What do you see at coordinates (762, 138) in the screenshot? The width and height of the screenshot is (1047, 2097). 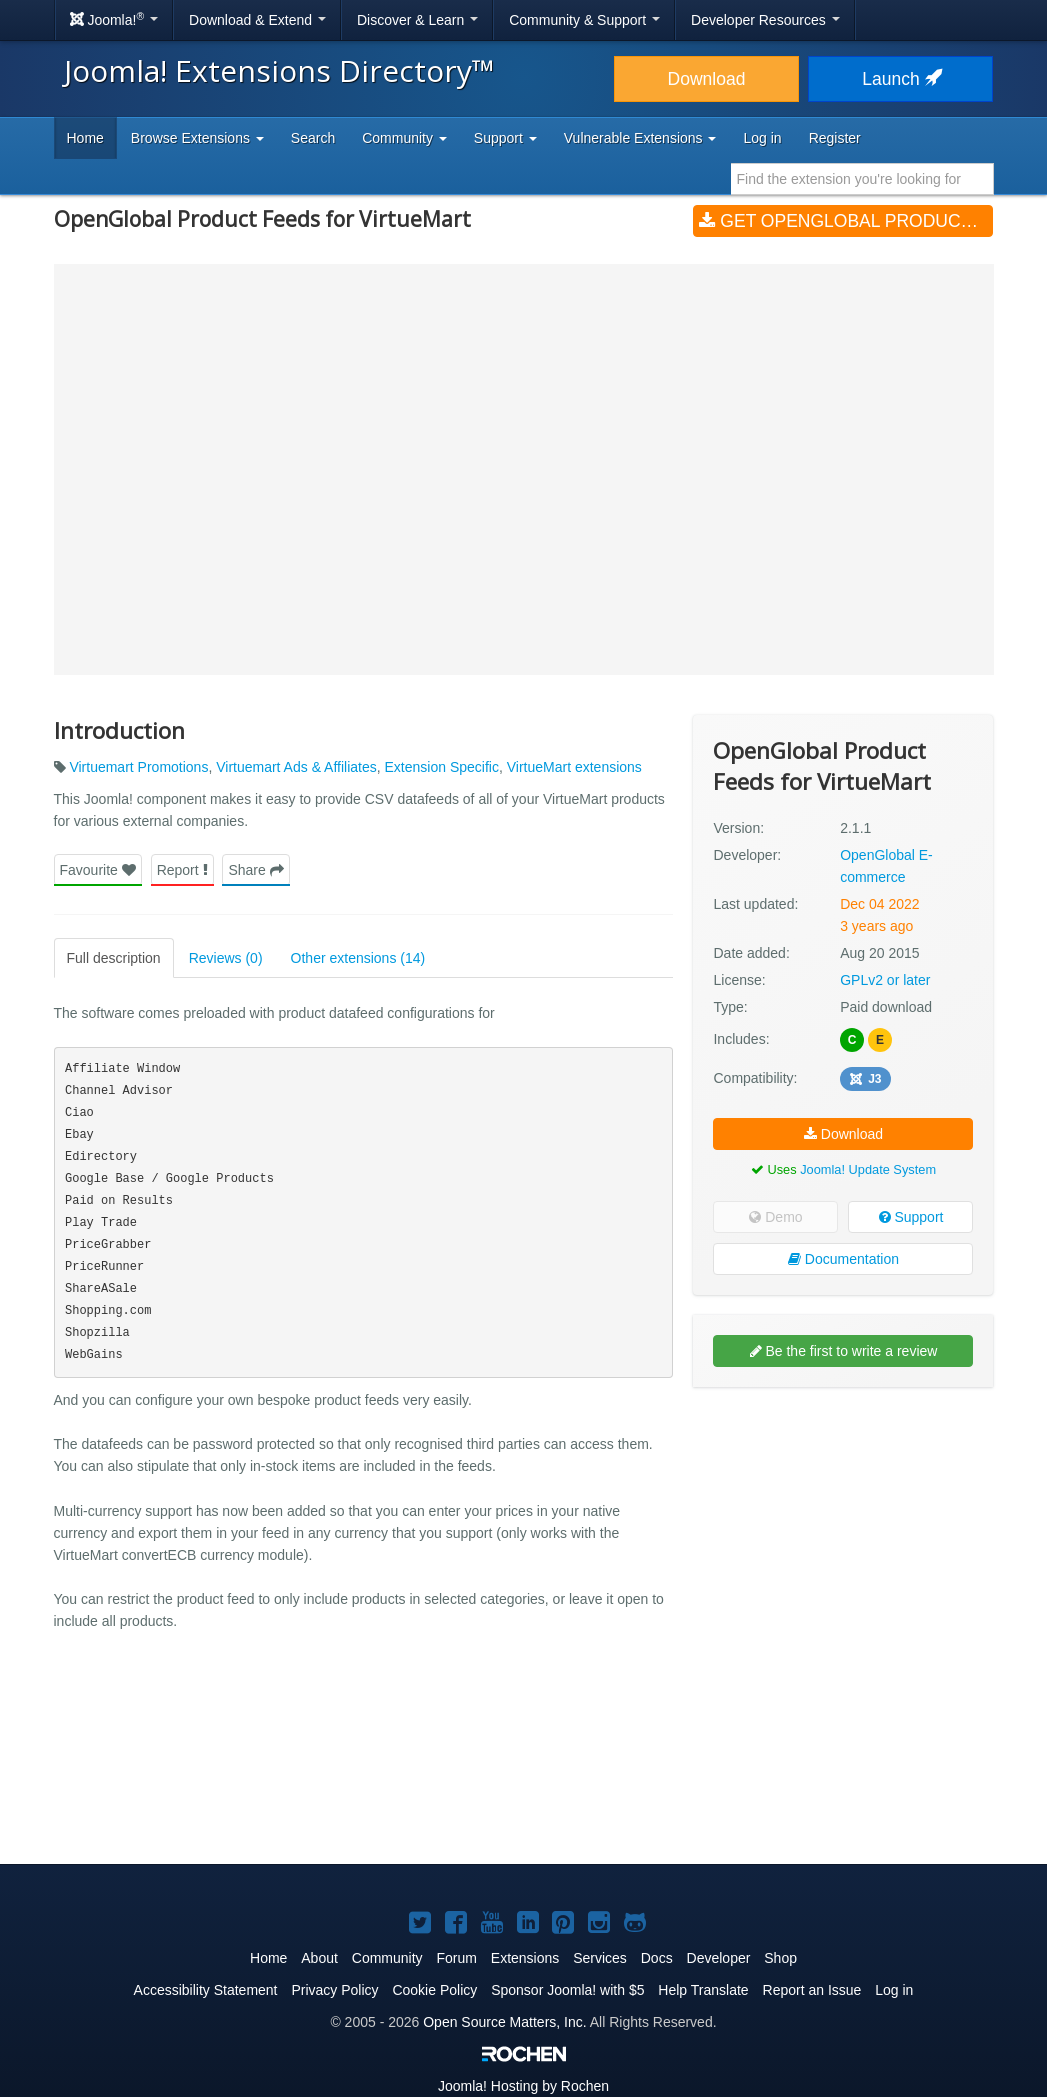 I see `Log in` at bounding box center [762, 138].